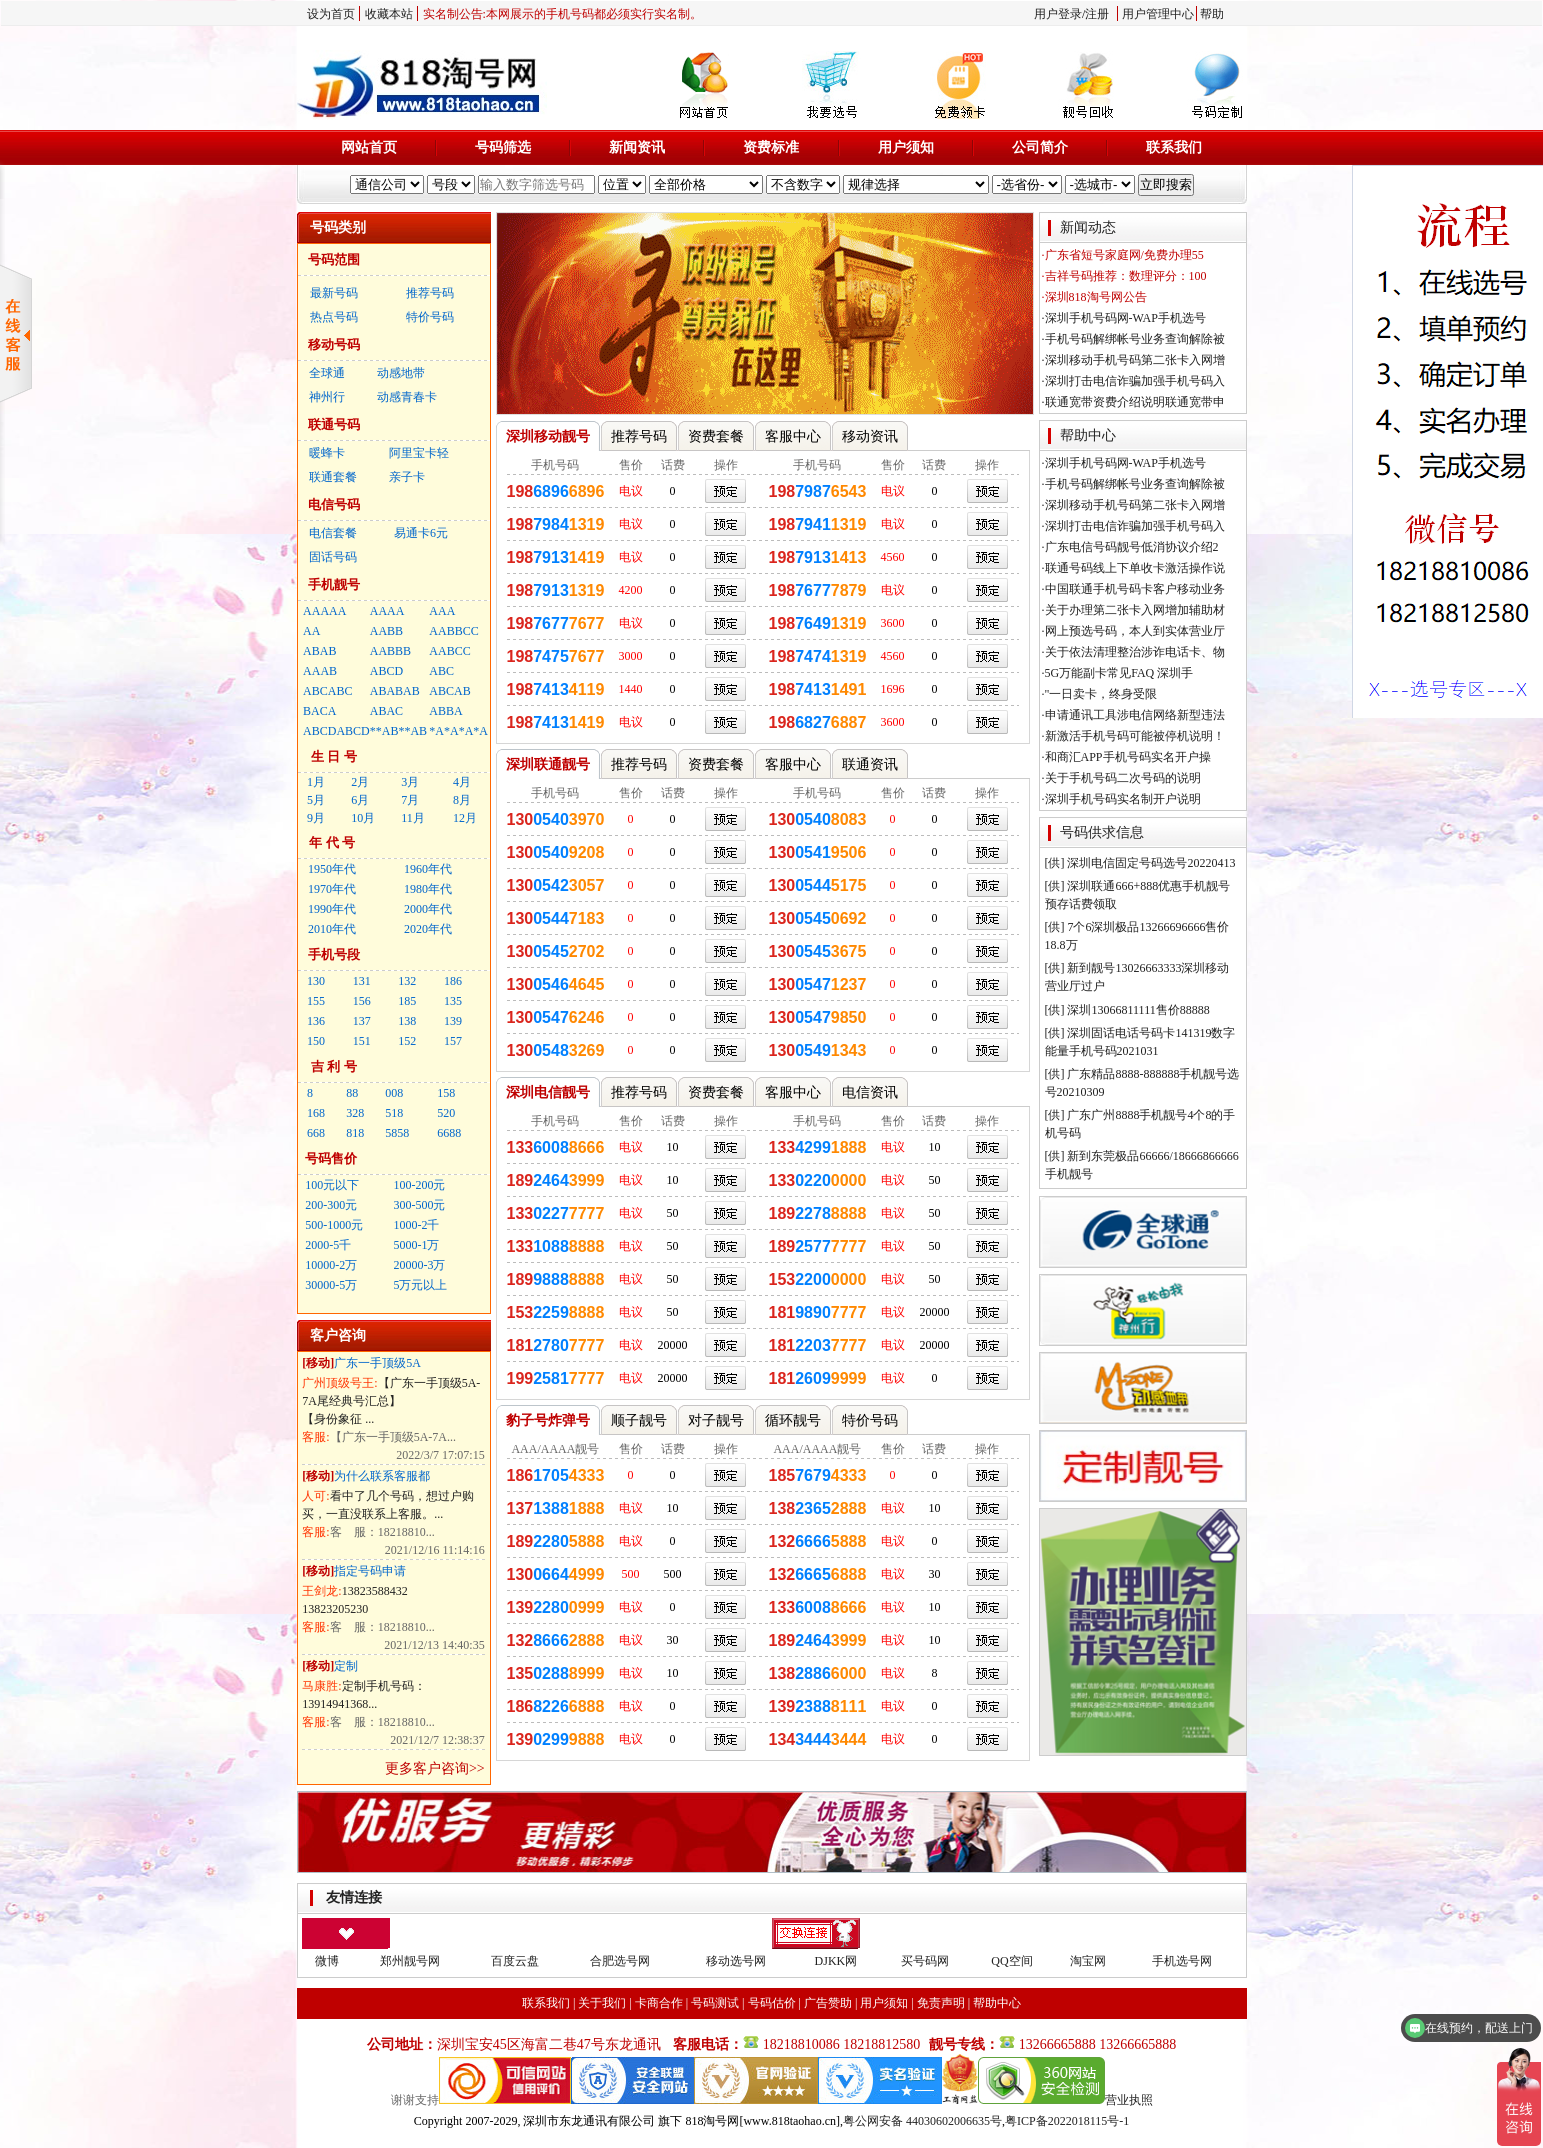  I want to click on ·联通宽带资费介绍说明联通宽带申, so click(1133, 402).